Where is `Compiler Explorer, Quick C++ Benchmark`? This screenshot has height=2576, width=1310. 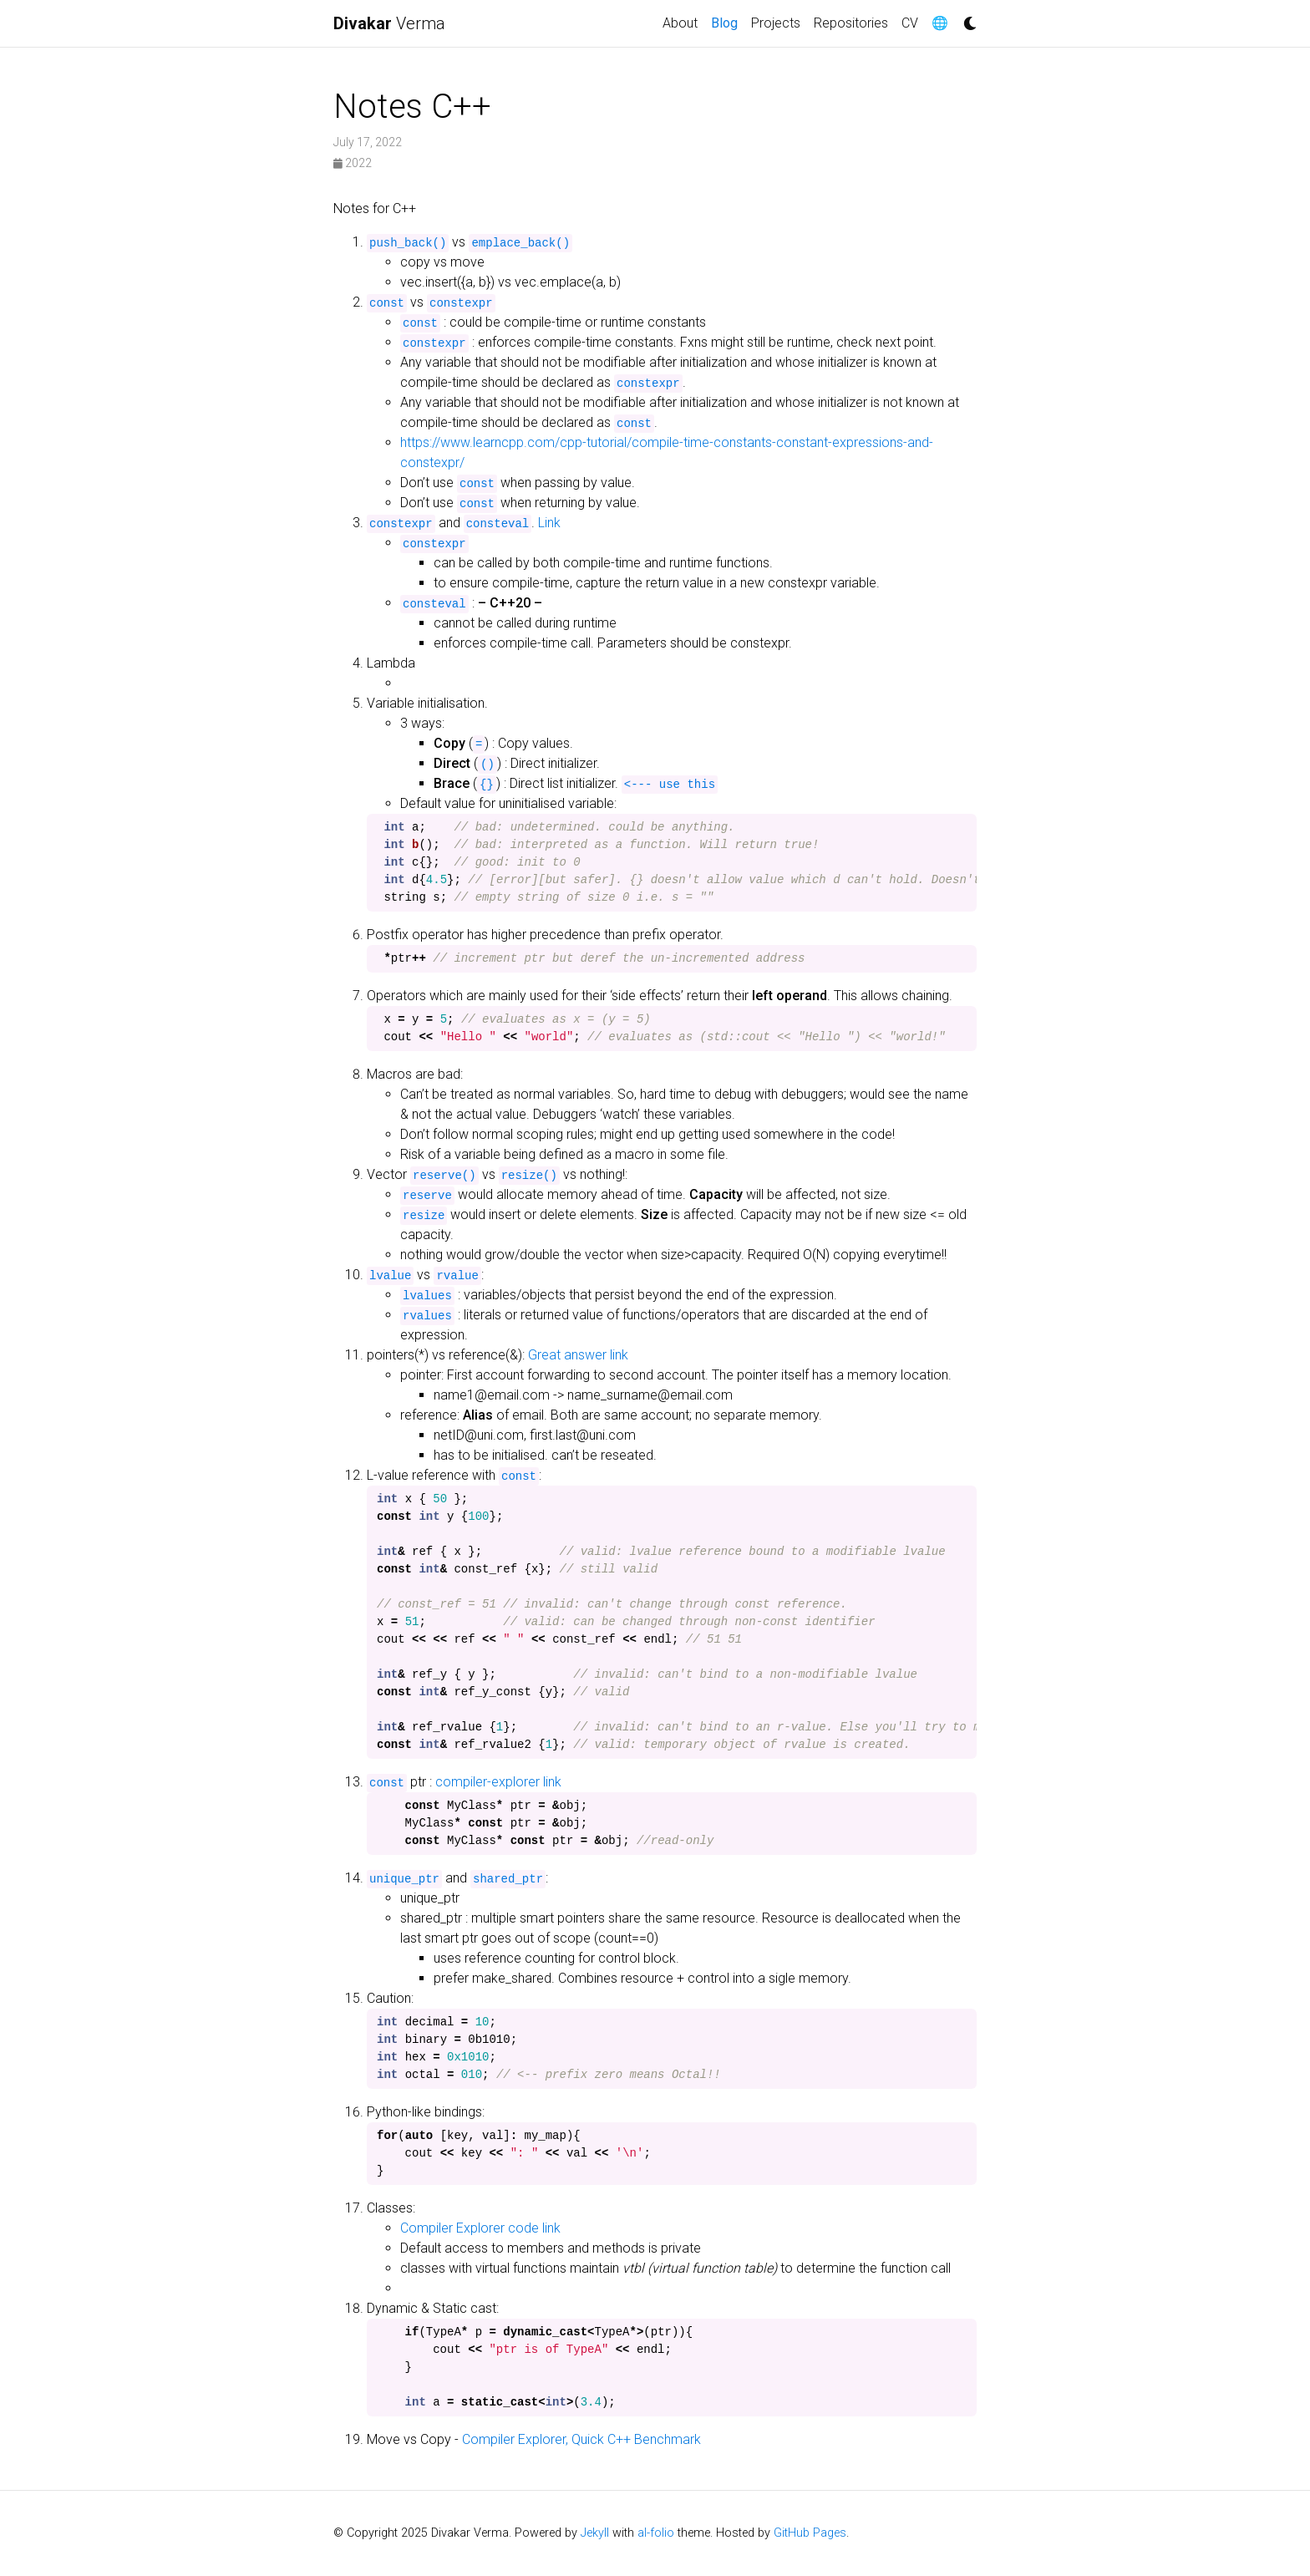 Compiler Explorer, Quick C++ Benchmark is located at coordinates (581, 2439).